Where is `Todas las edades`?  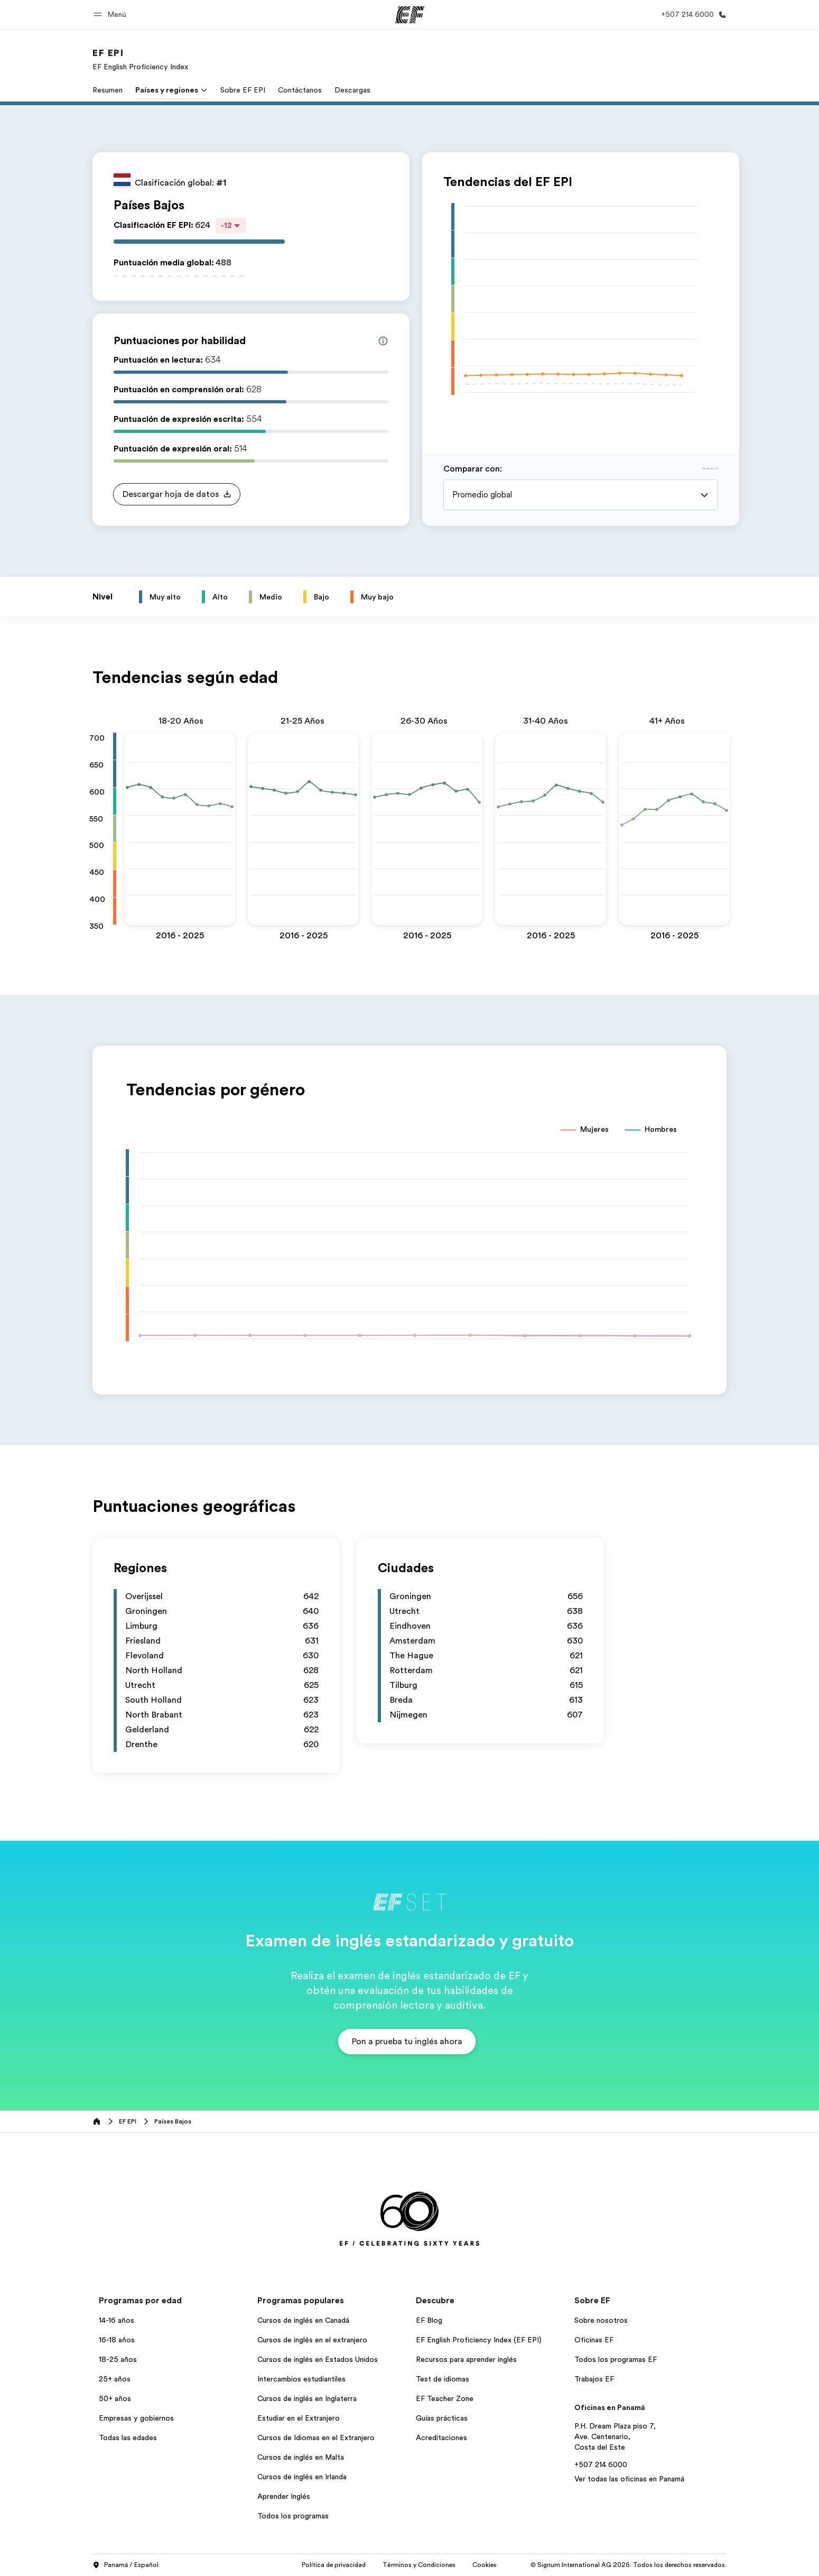
Todas las edades is located at coordinates (128, 2437).